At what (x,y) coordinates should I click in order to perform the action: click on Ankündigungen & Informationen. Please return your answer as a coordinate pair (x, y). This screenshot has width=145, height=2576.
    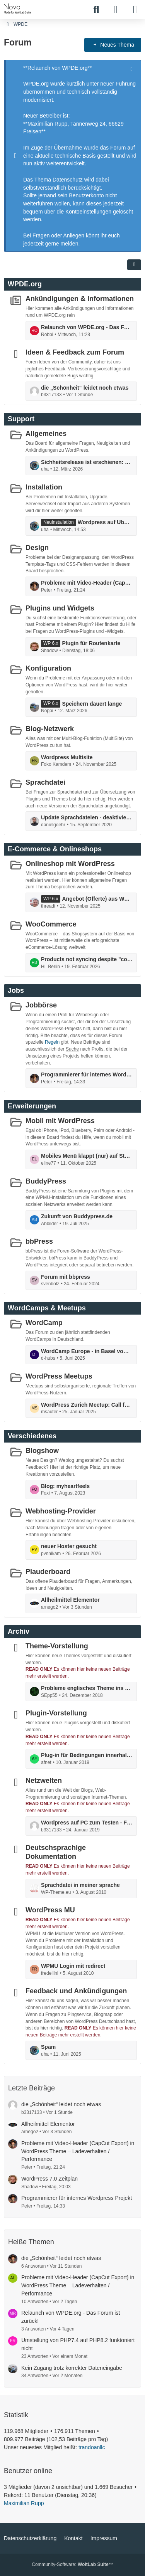
    Looking at the image, I should click on (80, 299).